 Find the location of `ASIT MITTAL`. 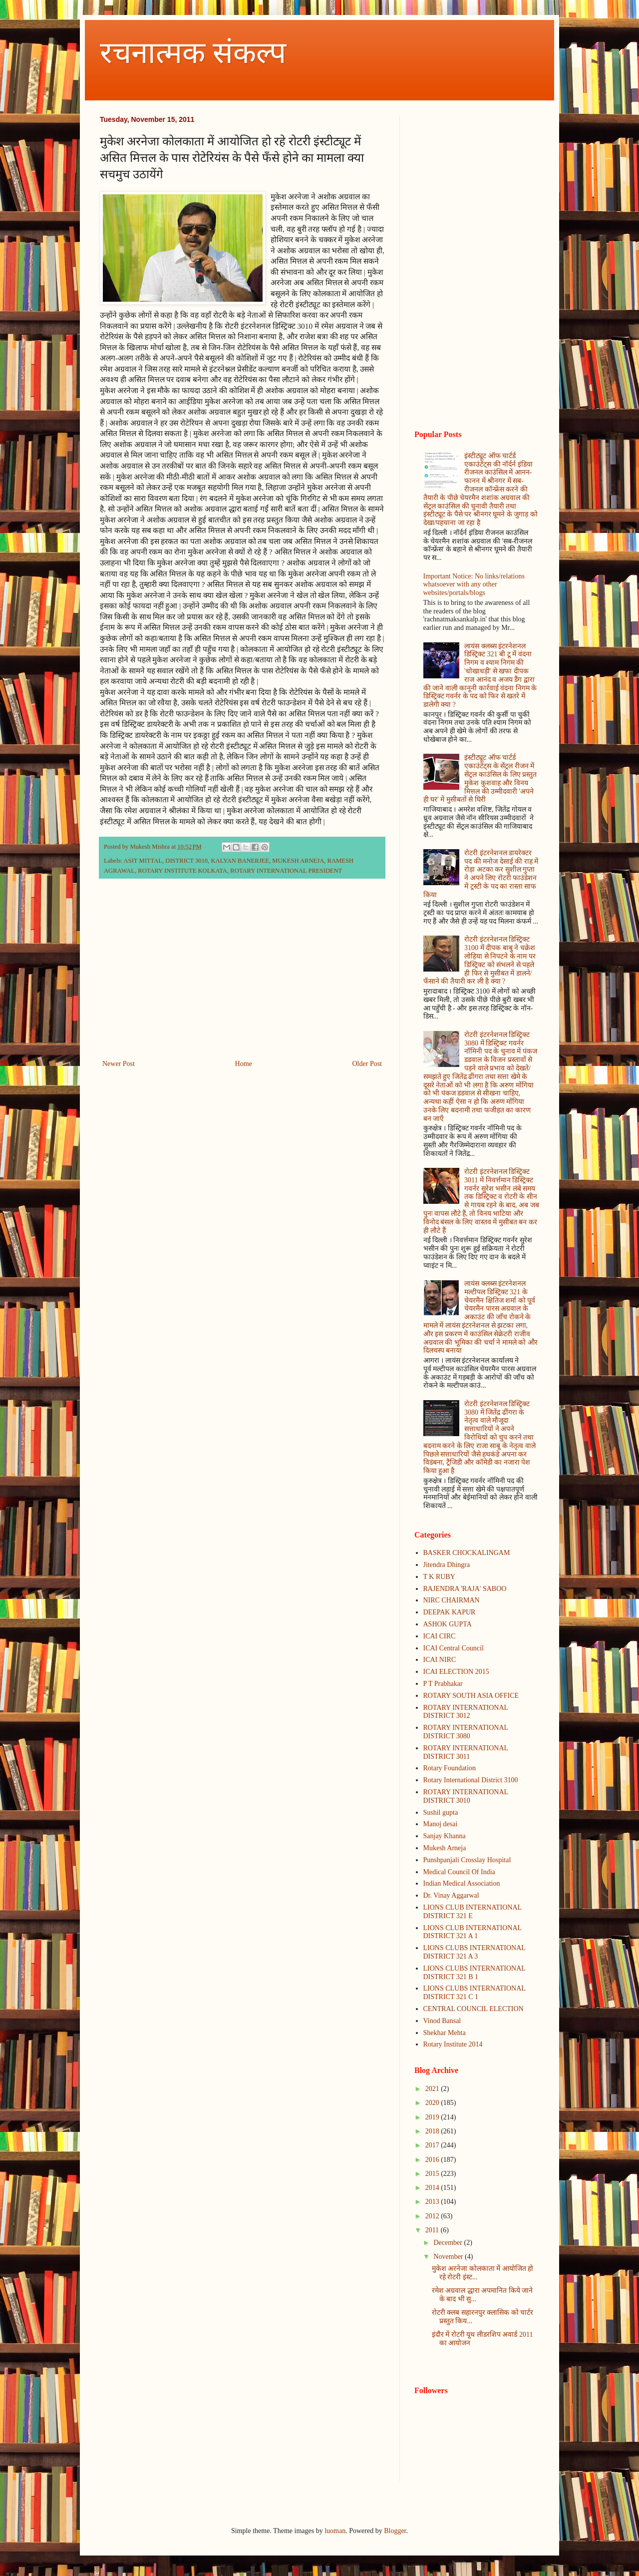

ASIT MITTAL is located at coordinates (143, 860).